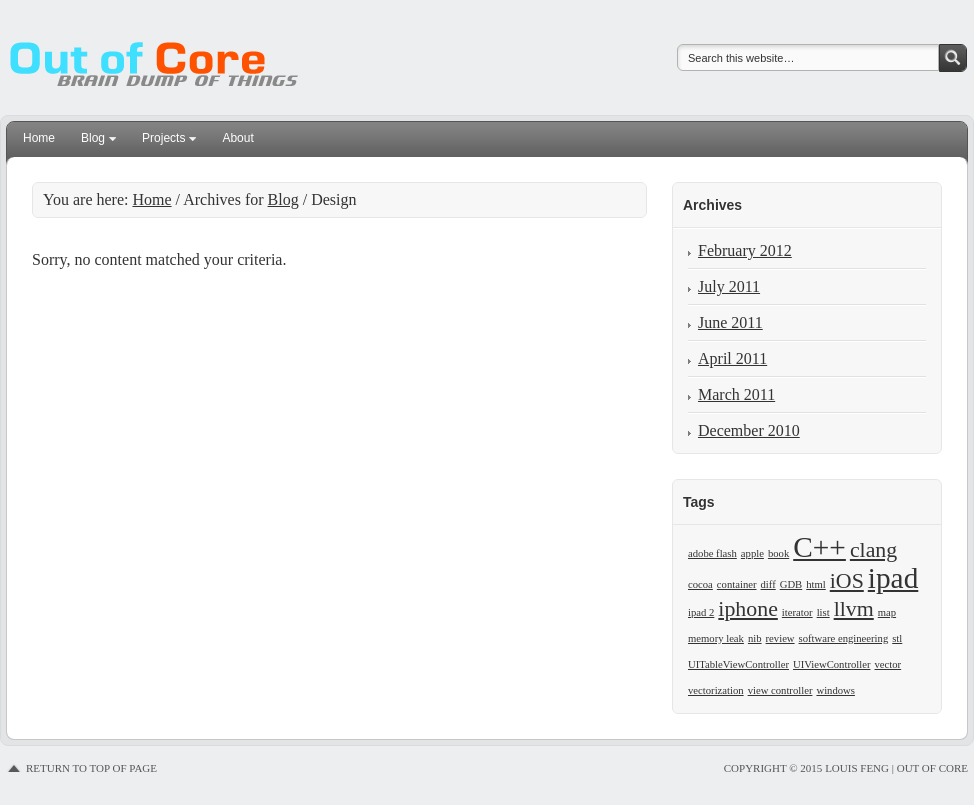 The width and height of the screenshot is (974, 805). I want to click on April 2011, so click(732, 358).